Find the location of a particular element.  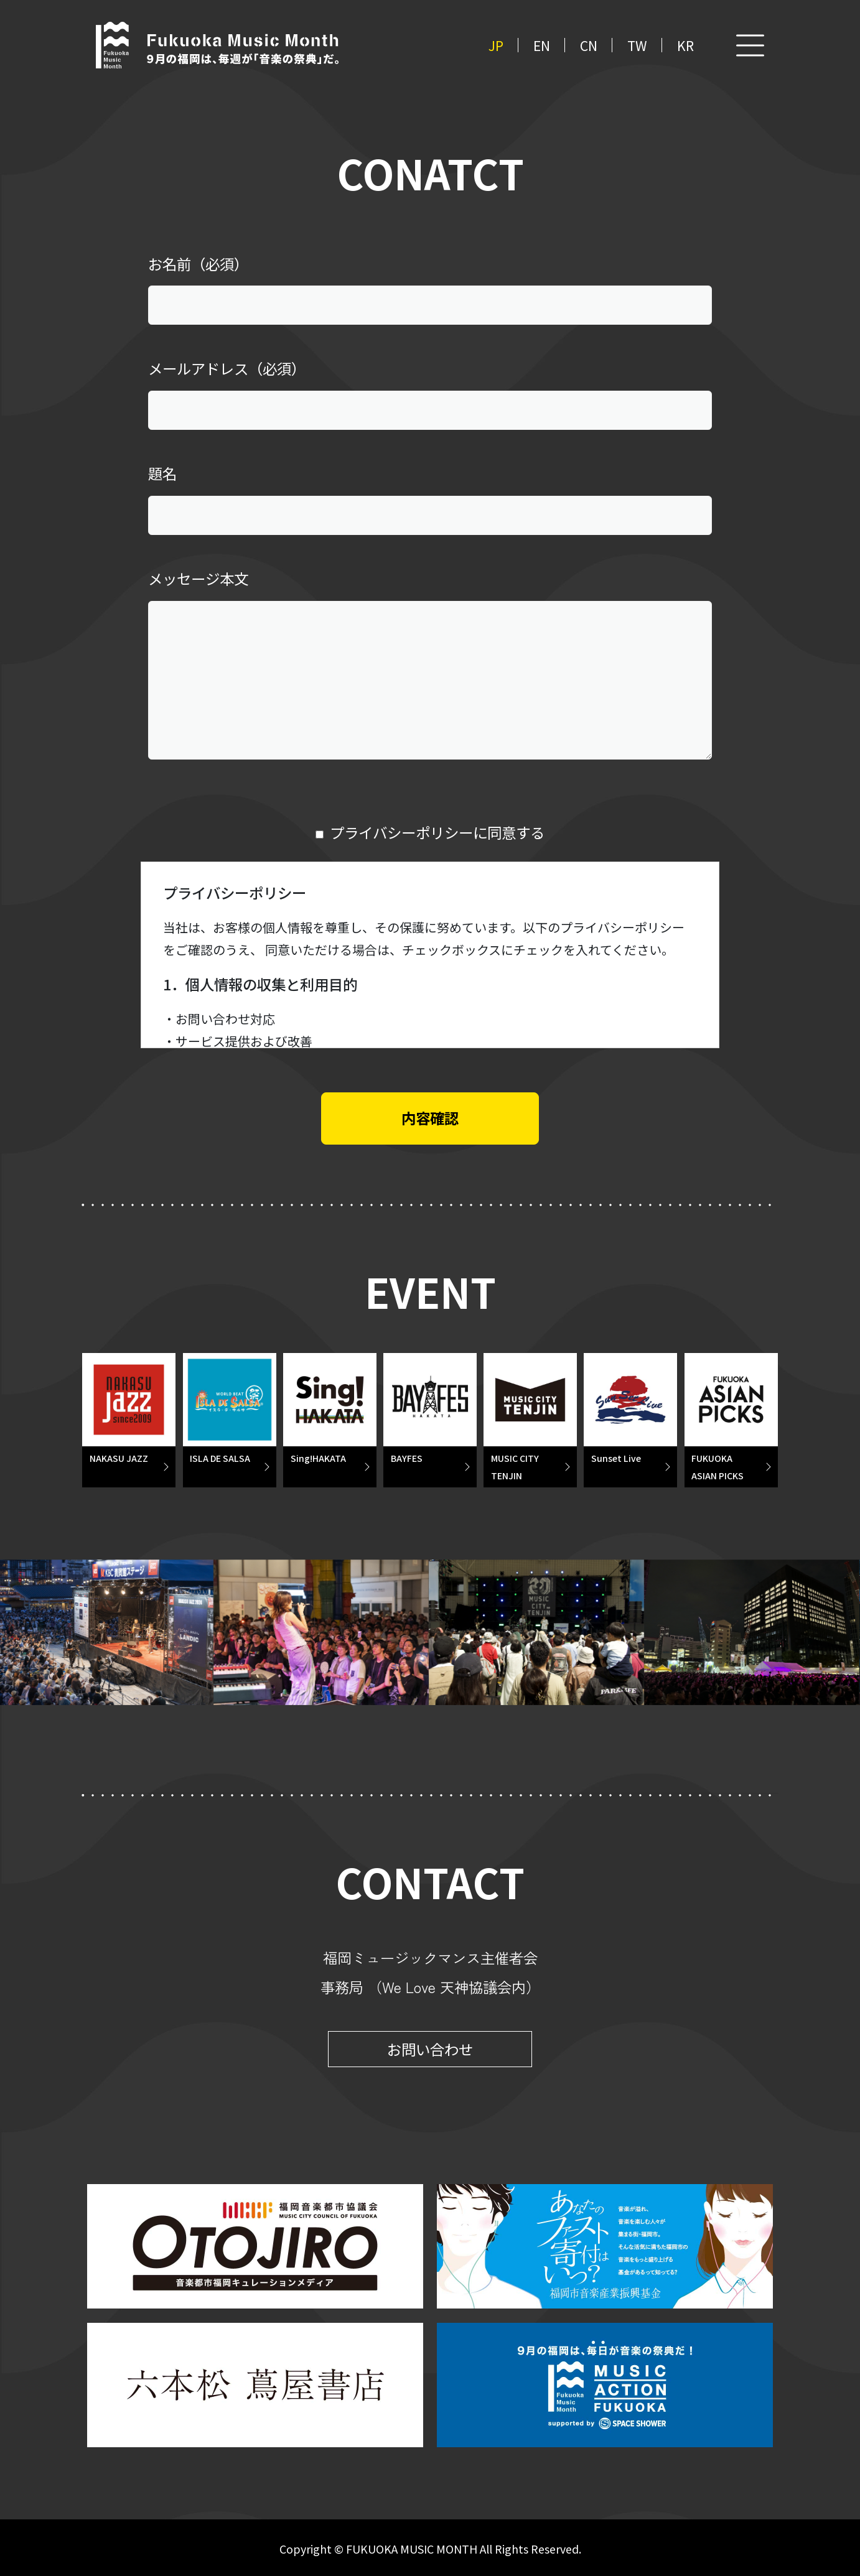

JP is located at coordinates (495, 45).